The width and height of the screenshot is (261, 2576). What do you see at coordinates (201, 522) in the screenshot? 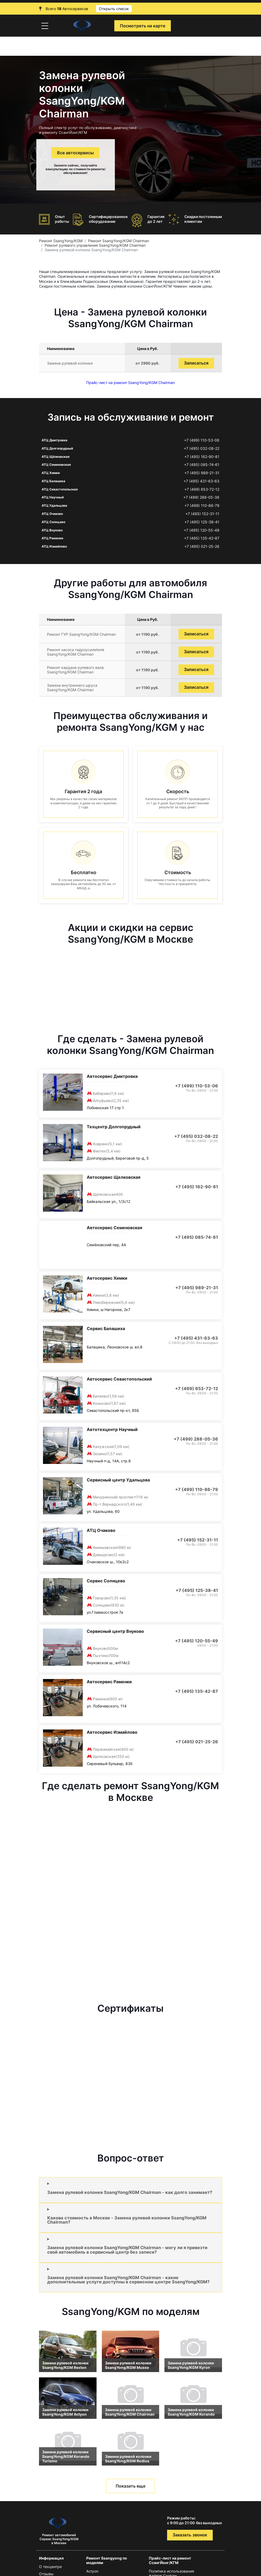
I see `+7 (495) 125-38-41` at bounding box center [201, 522].